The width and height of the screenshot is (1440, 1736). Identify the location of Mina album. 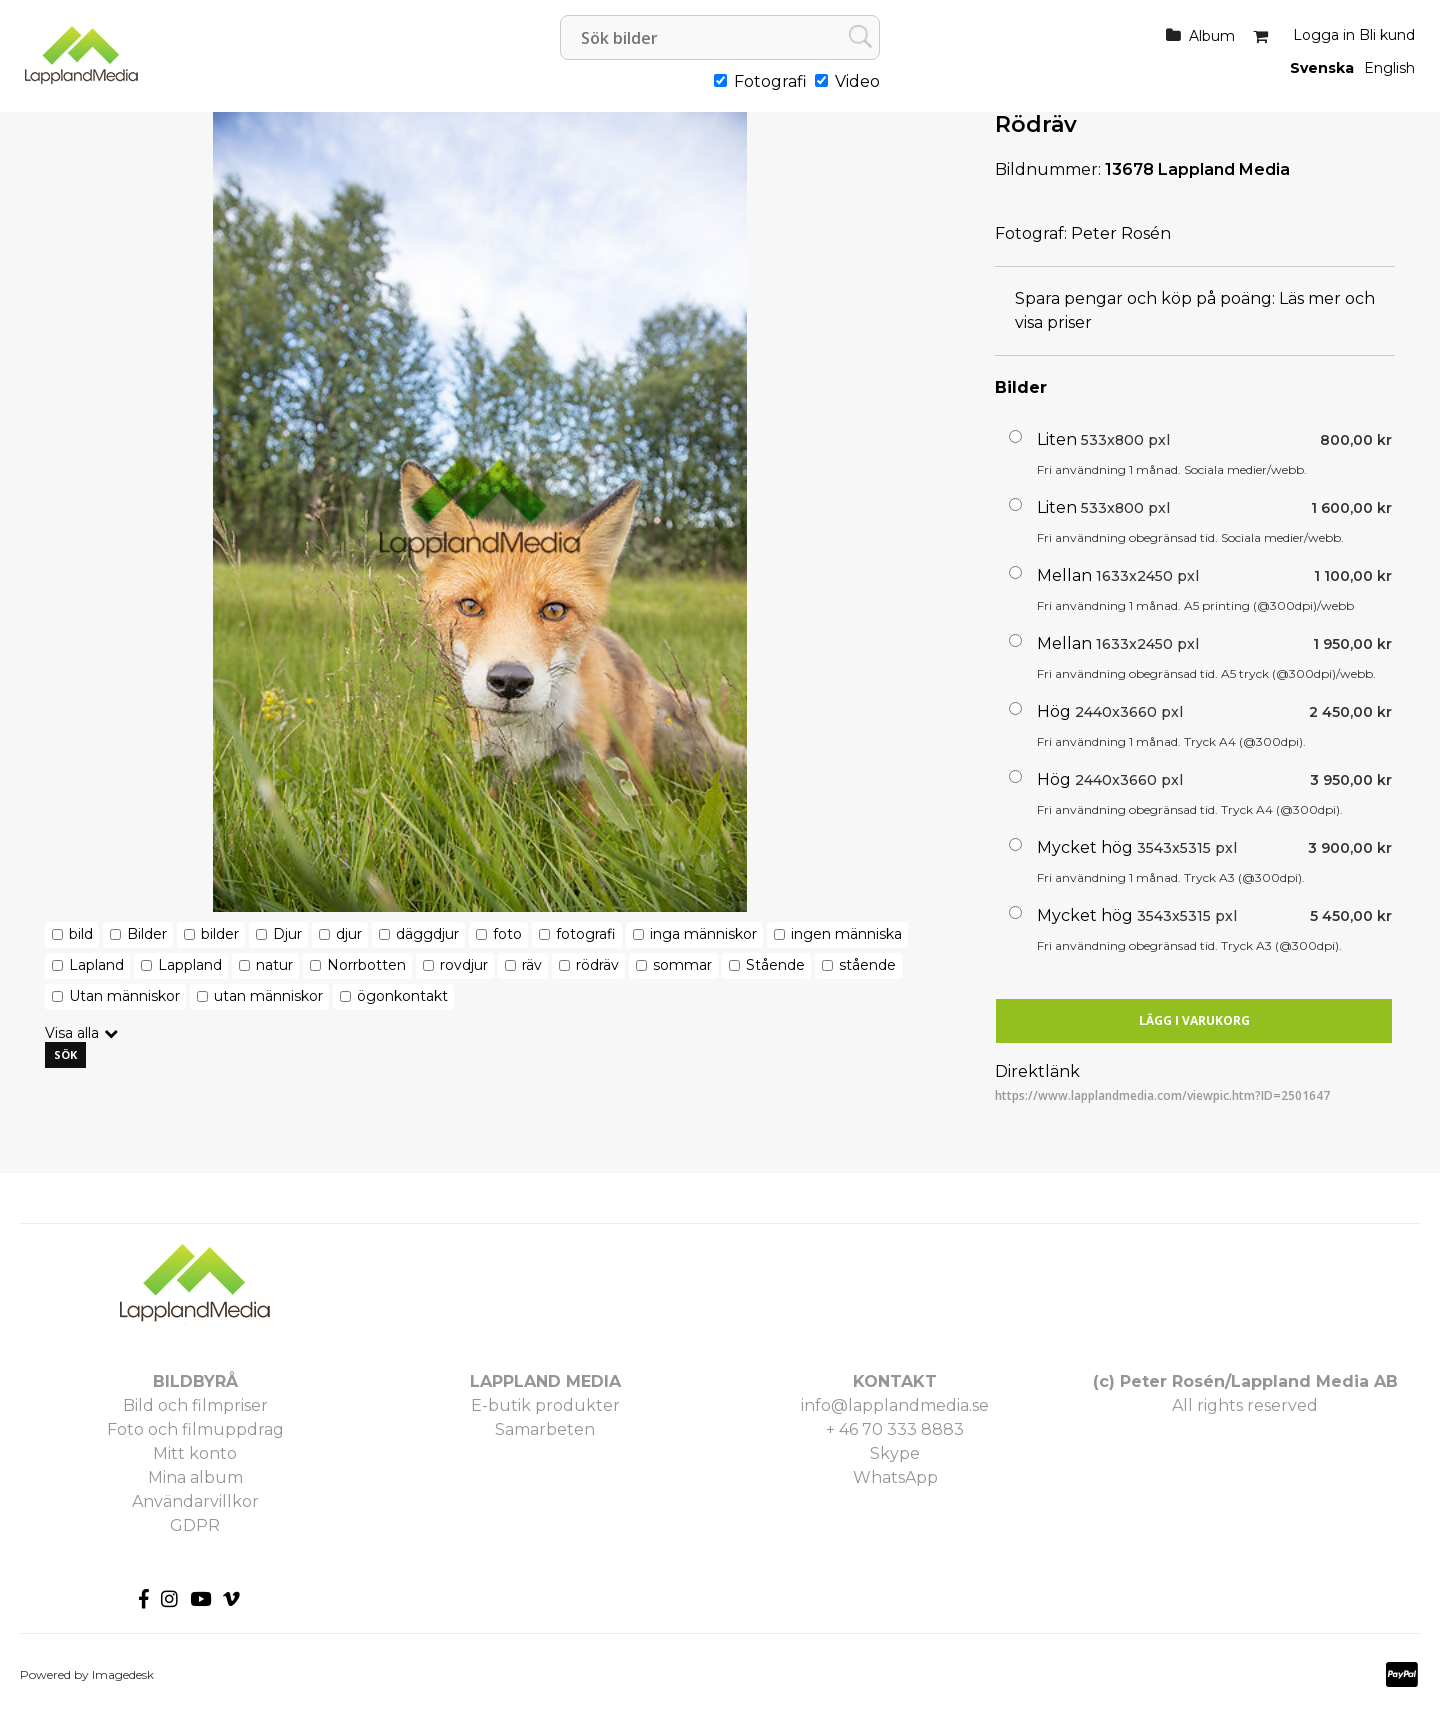
(195, 1477).